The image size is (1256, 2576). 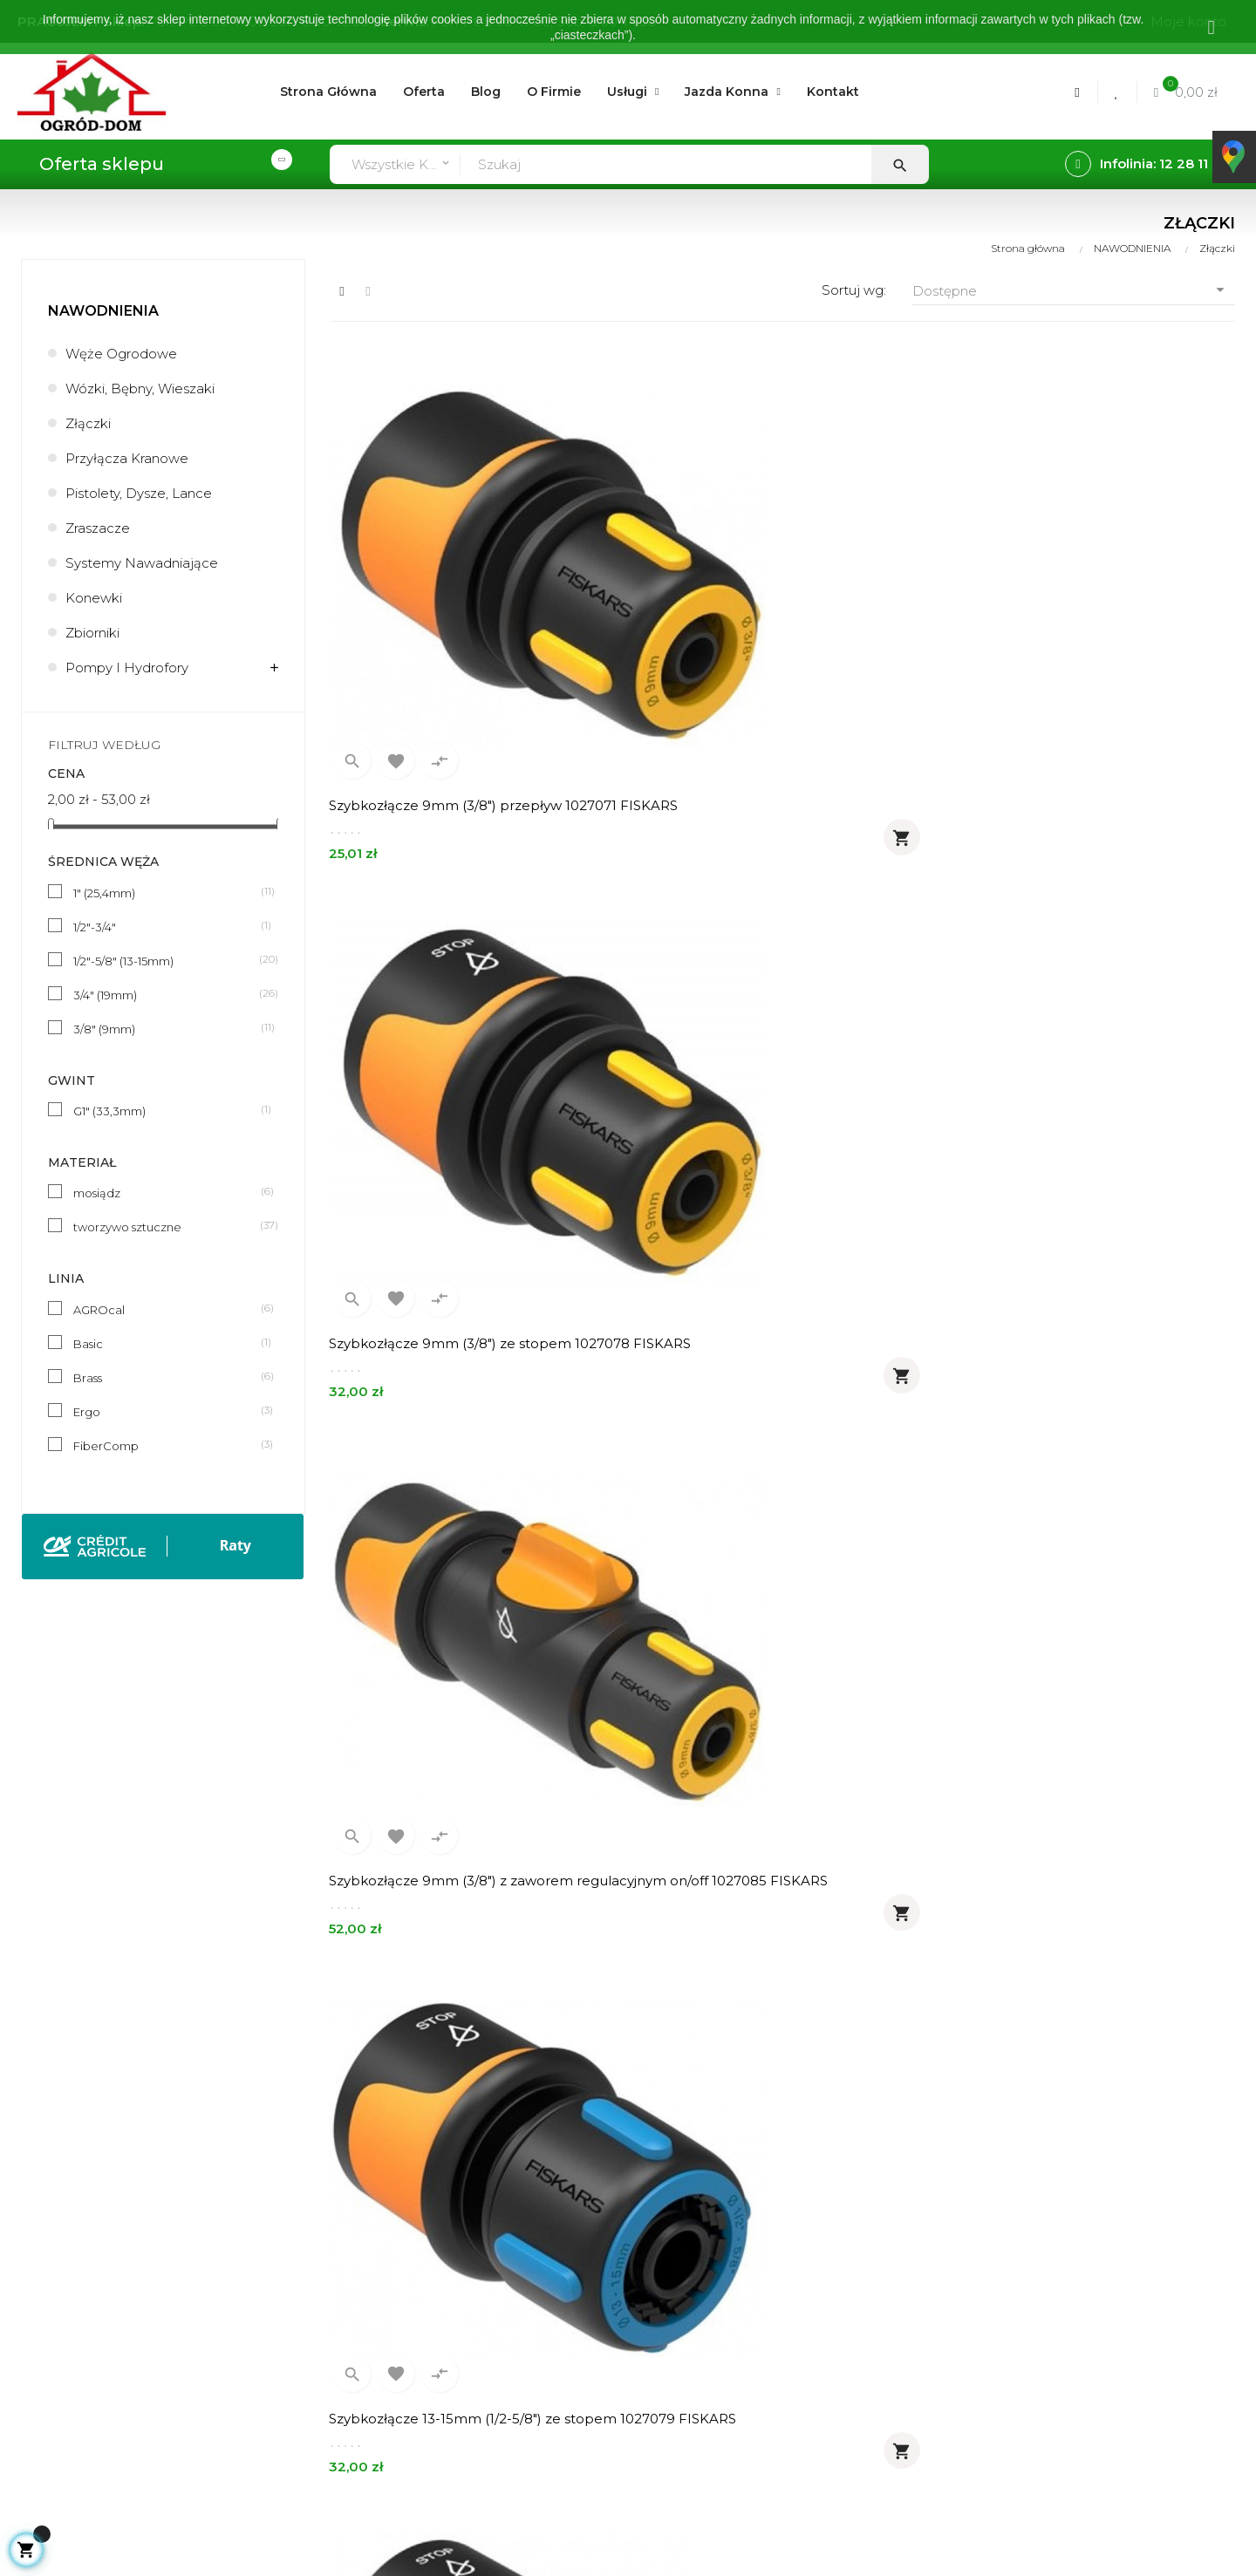 What do you see at coordinates (368, 2223) in the screenshot?
I see `Moje konto` at bounding box center [368, 2223].